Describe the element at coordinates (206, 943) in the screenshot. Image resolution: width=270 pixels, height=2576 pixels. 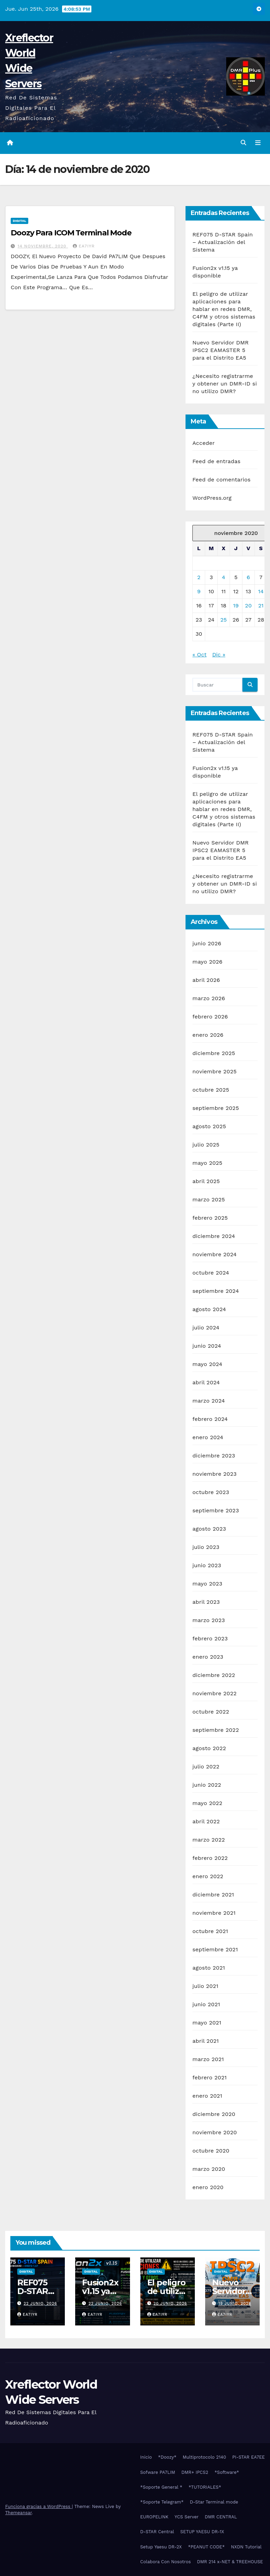
I see `junio 2026` at that location.